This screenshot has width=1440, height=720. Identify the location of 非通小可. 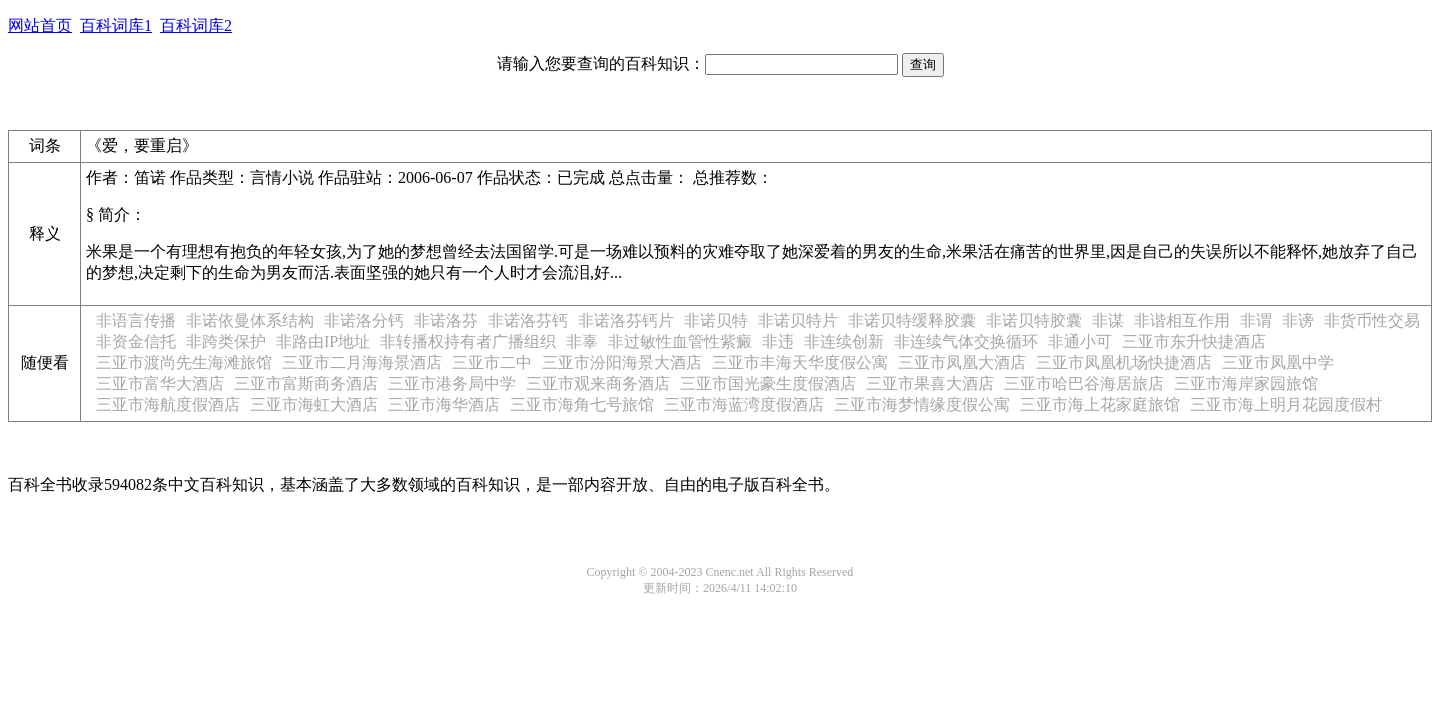
(1080, 341).